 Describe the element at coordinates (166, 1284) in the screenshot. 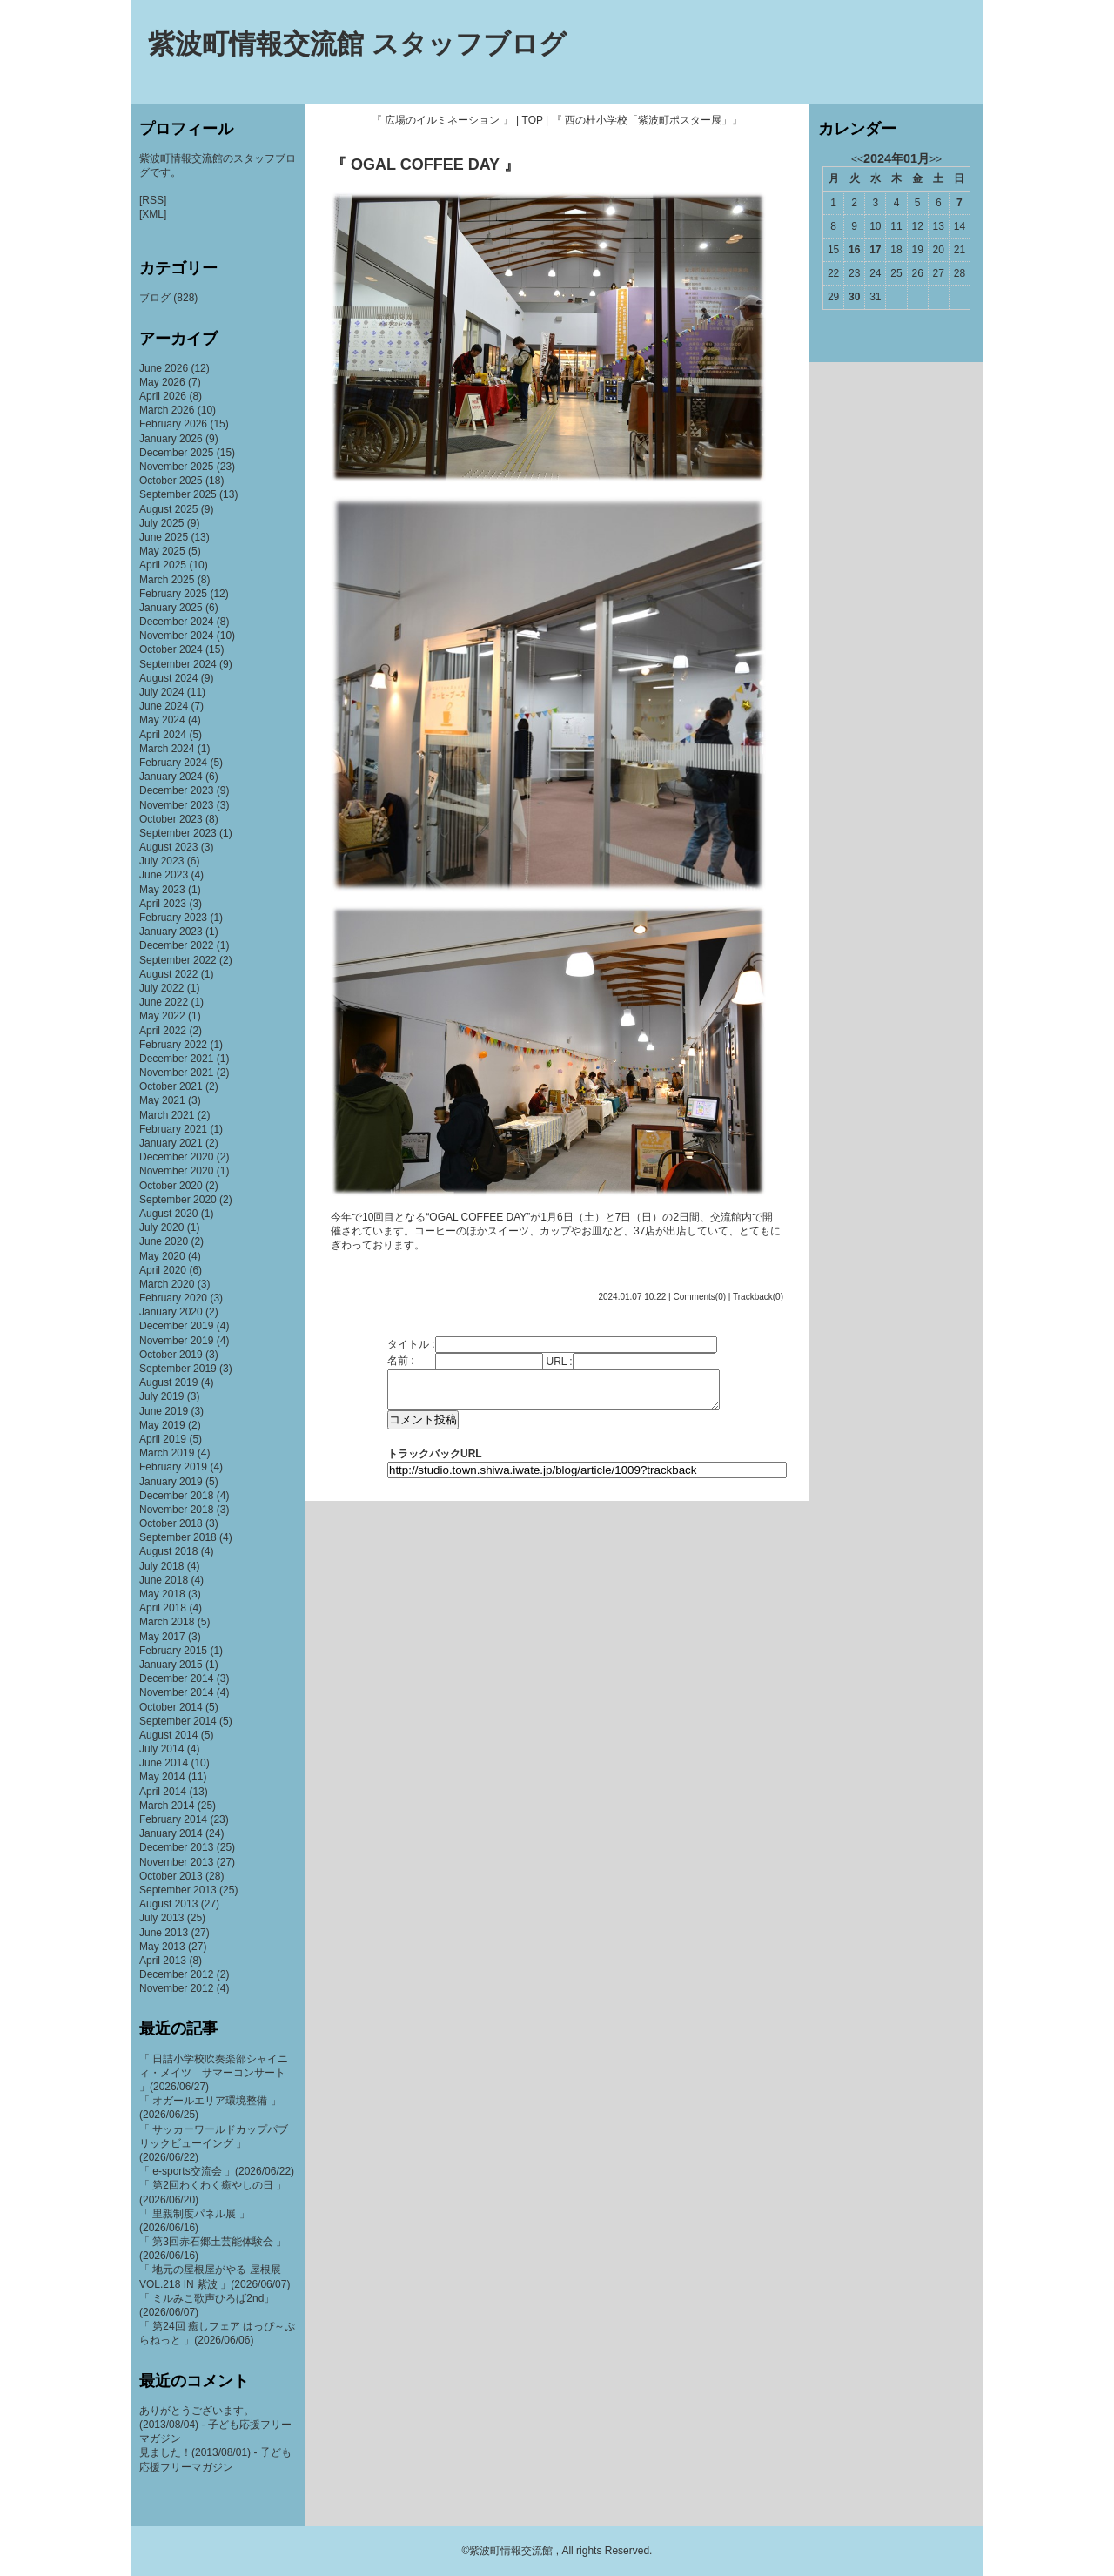

I see `March 2020` at that location.